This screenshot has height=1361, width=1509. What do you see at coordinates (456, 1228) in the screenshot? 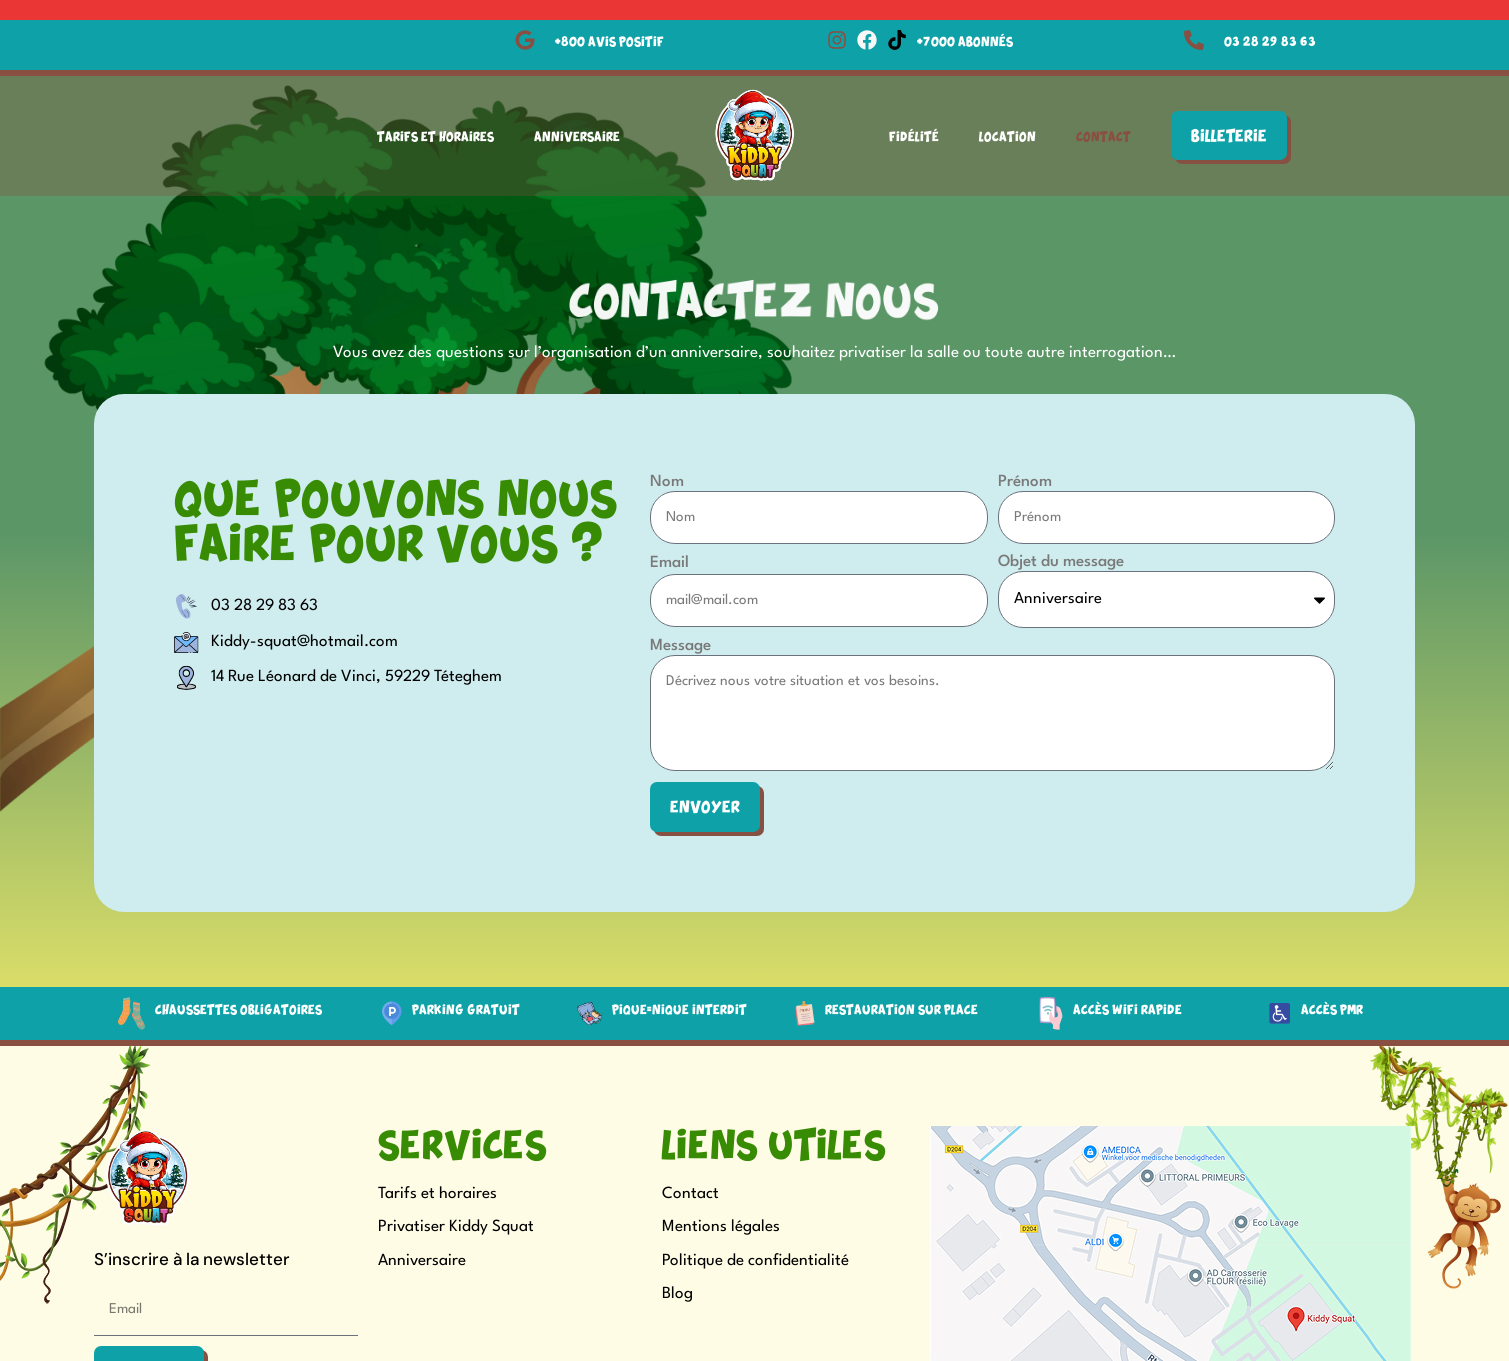
I see `Privatiser Kiddy Squat` at bounding box center [456, 1228].